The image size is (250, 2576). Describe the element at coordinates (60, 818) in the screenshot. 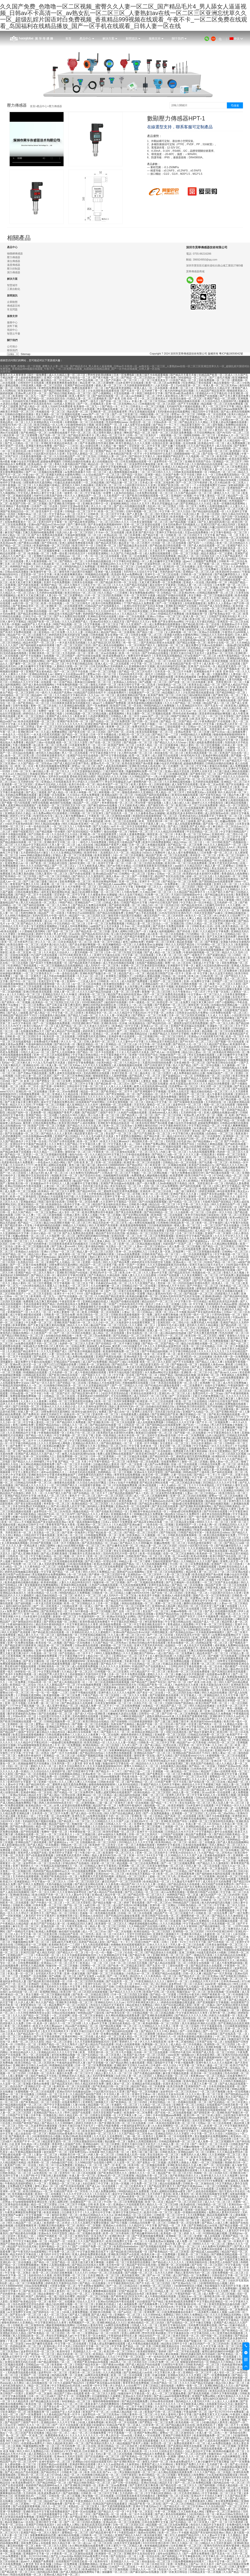

I see `精美一区二区三区久久影院` at that location.